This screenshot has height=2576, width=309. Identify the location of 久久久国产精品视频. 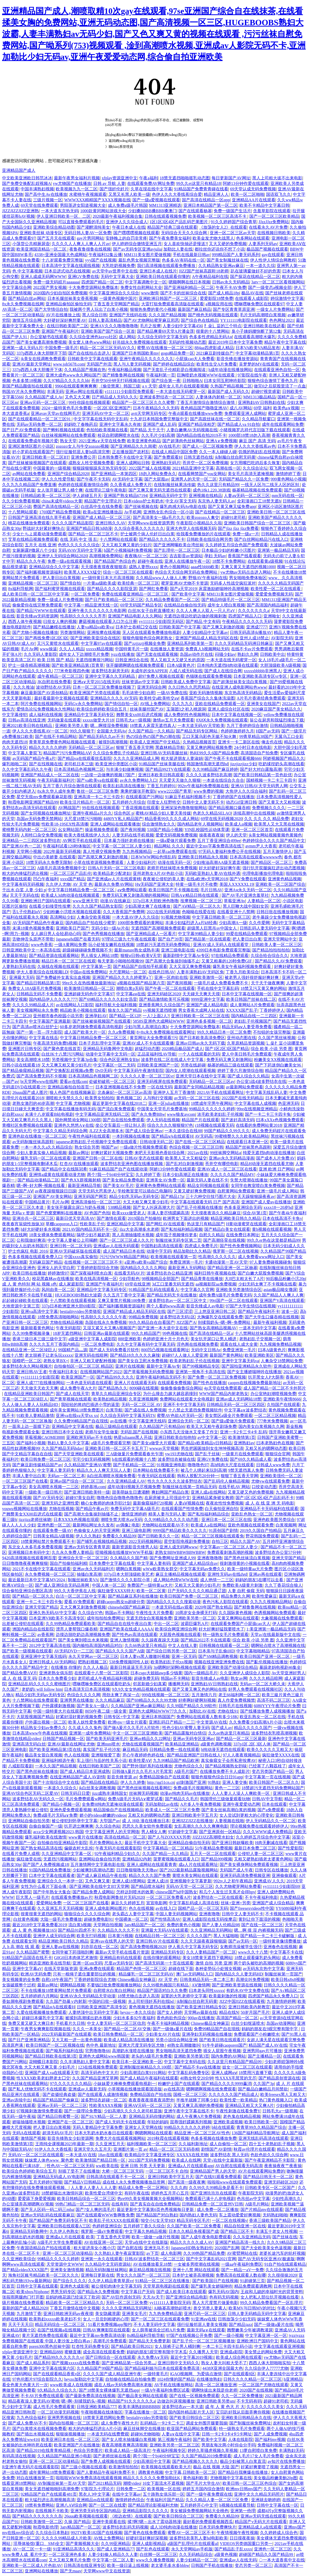
(167, 315).